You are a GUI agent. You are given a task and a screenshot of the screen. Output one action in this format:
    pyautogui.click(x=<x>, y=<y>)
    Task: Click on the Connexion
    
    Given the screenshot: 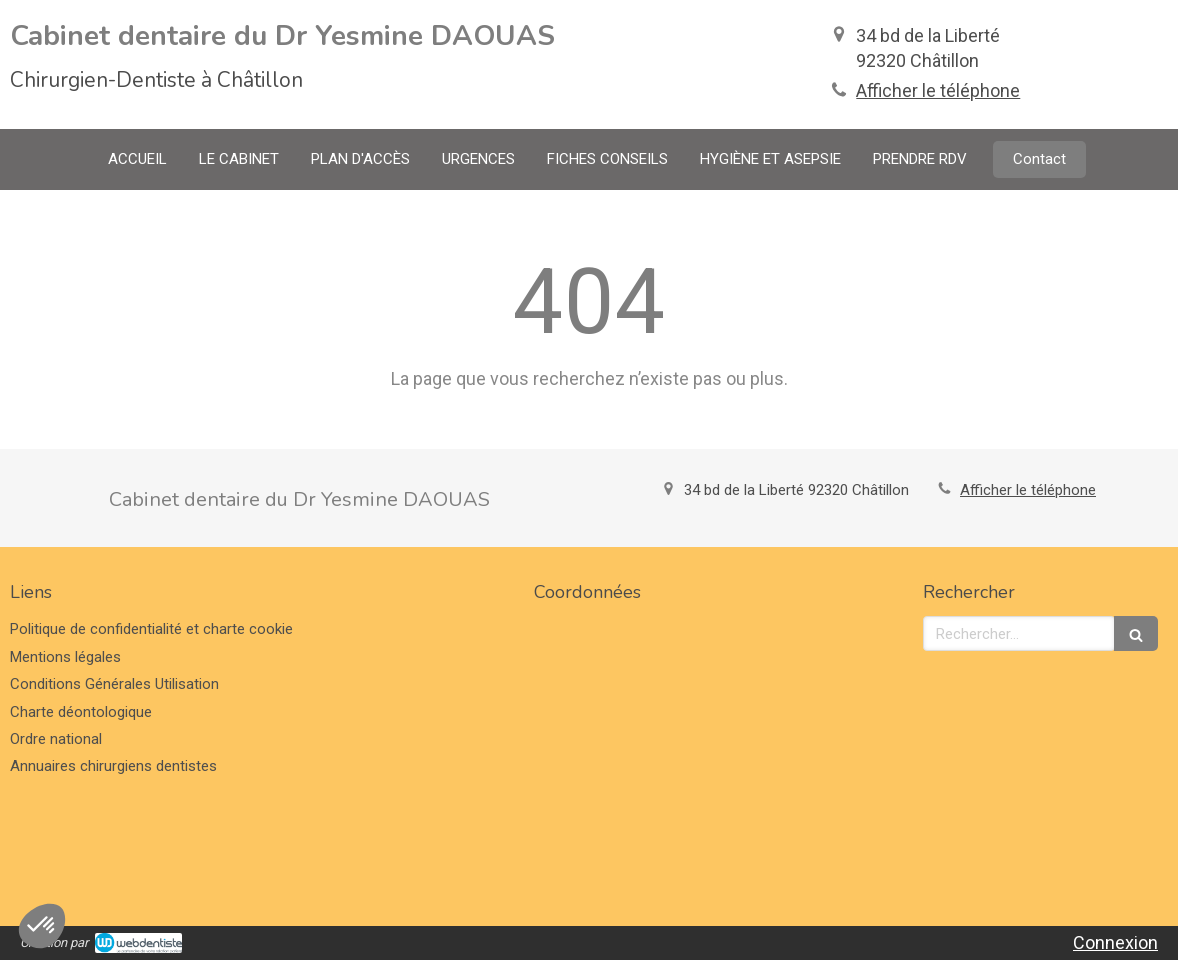 What is the action you would take?
    pyautogui.click(x=1115, y=942)
    